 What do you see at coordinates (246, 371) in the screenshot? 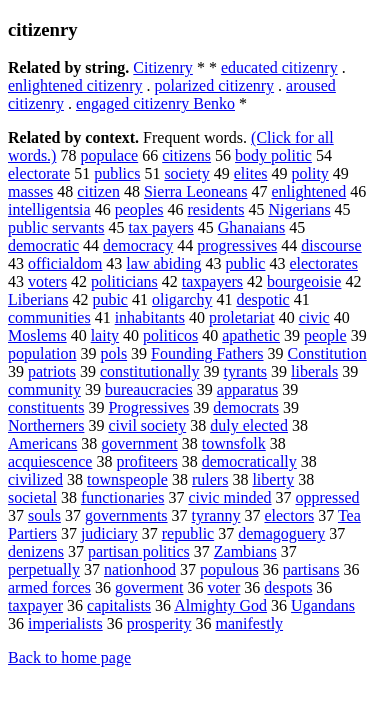
I see `tyrants` at bounding box center [246, 371].